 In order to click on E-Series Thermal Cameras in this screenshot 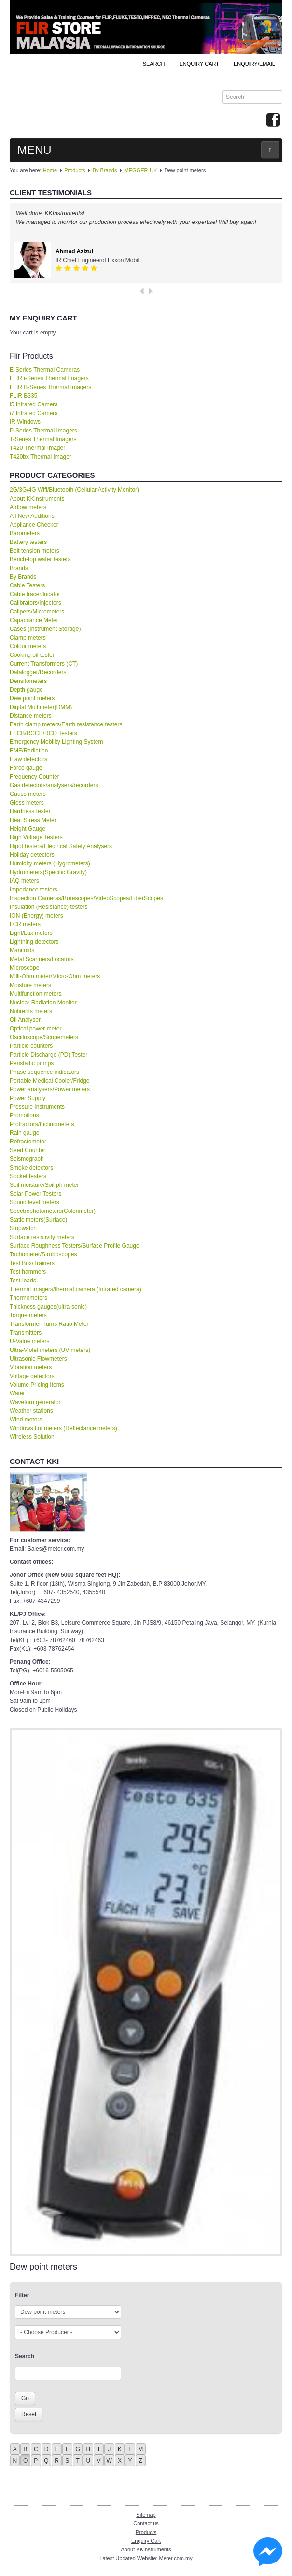, I will do `click(45, 369)`.